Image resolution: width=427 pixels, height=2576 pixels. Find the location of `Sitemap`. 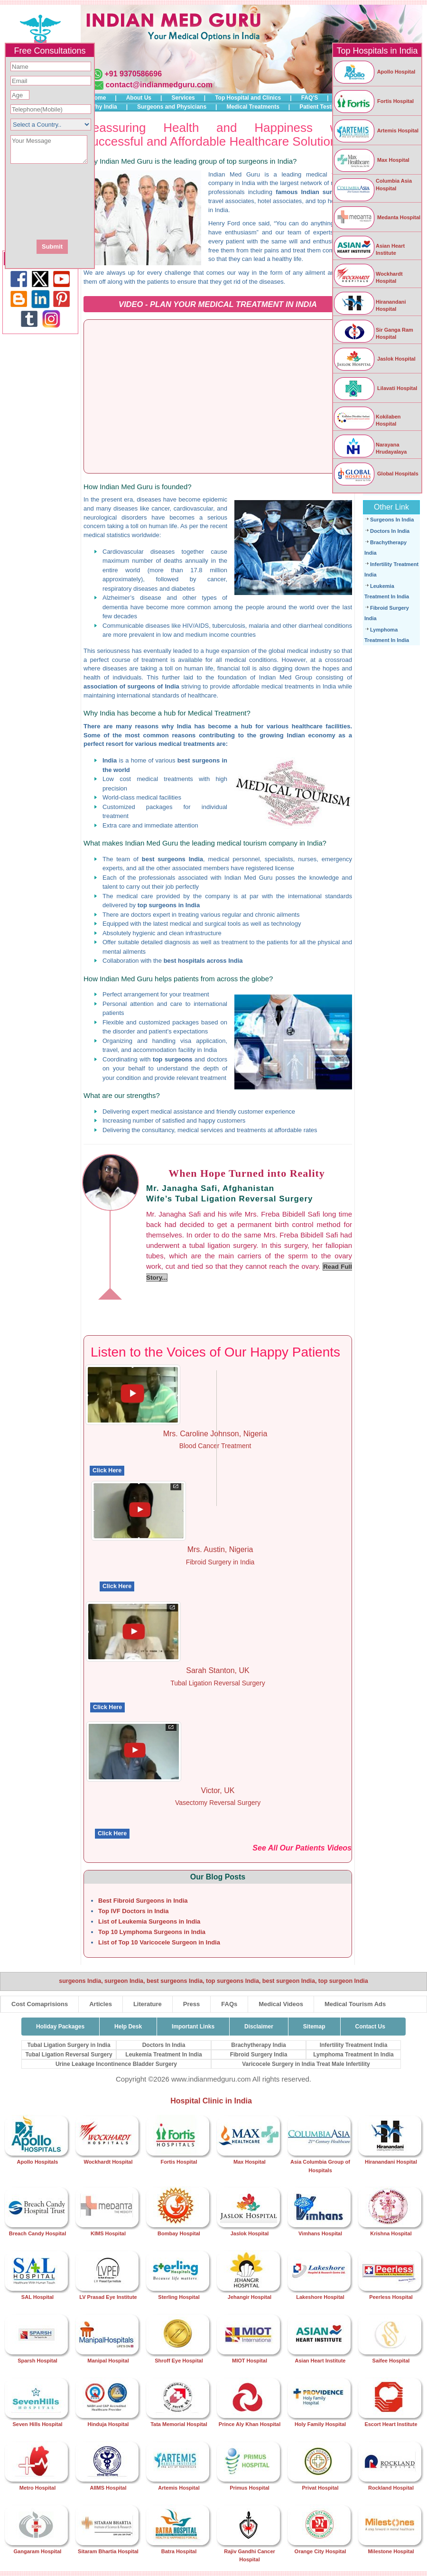

Sitemap is located at coordinates (314, 2026).